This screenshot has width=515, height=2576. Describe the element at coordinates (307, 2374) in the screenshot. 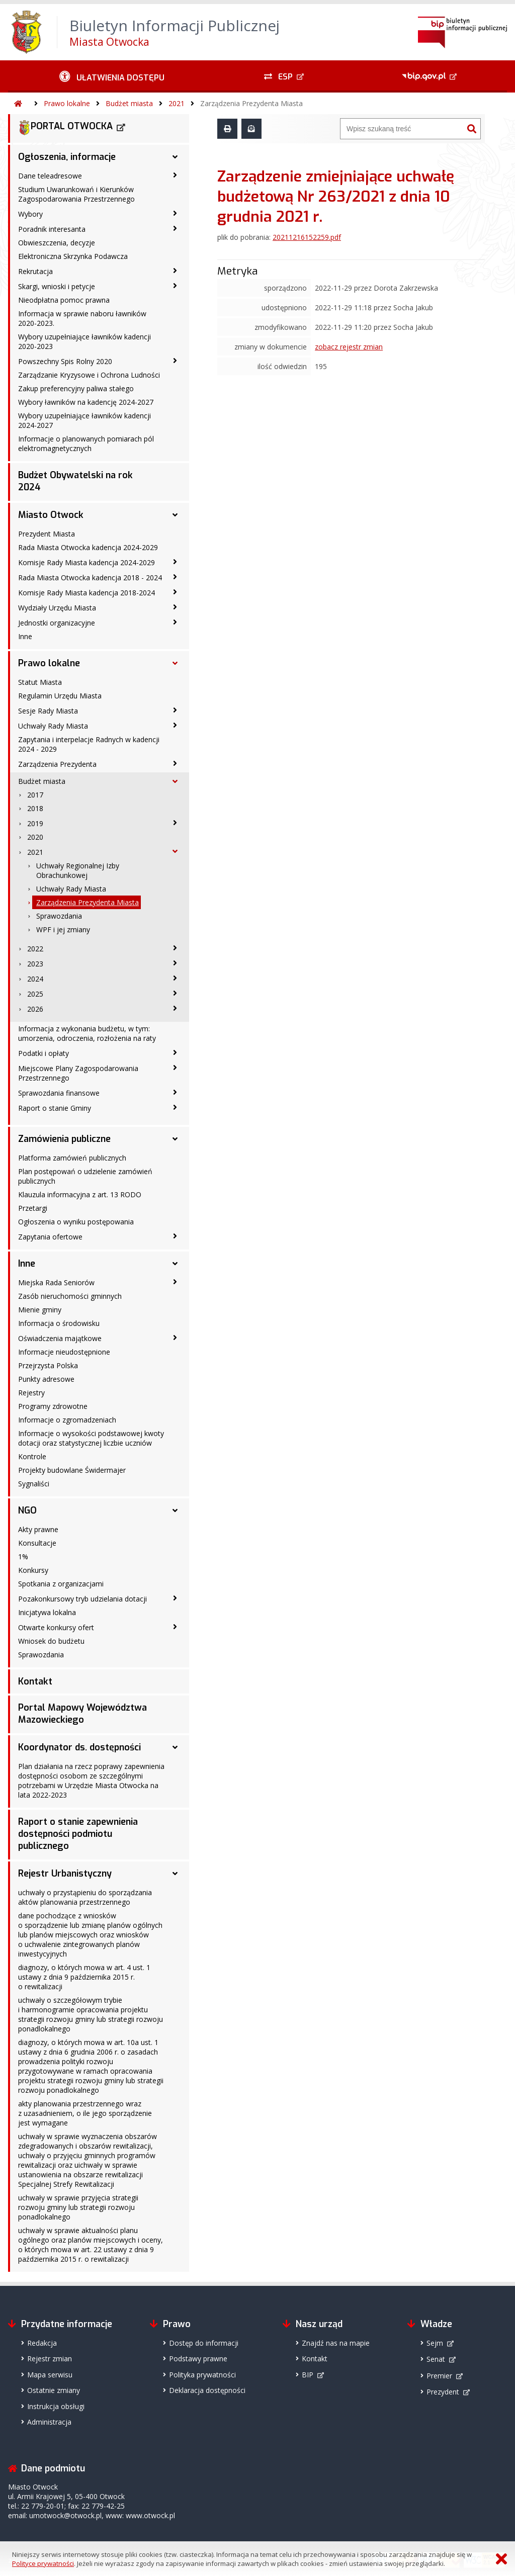

I see `BIP` at that location.